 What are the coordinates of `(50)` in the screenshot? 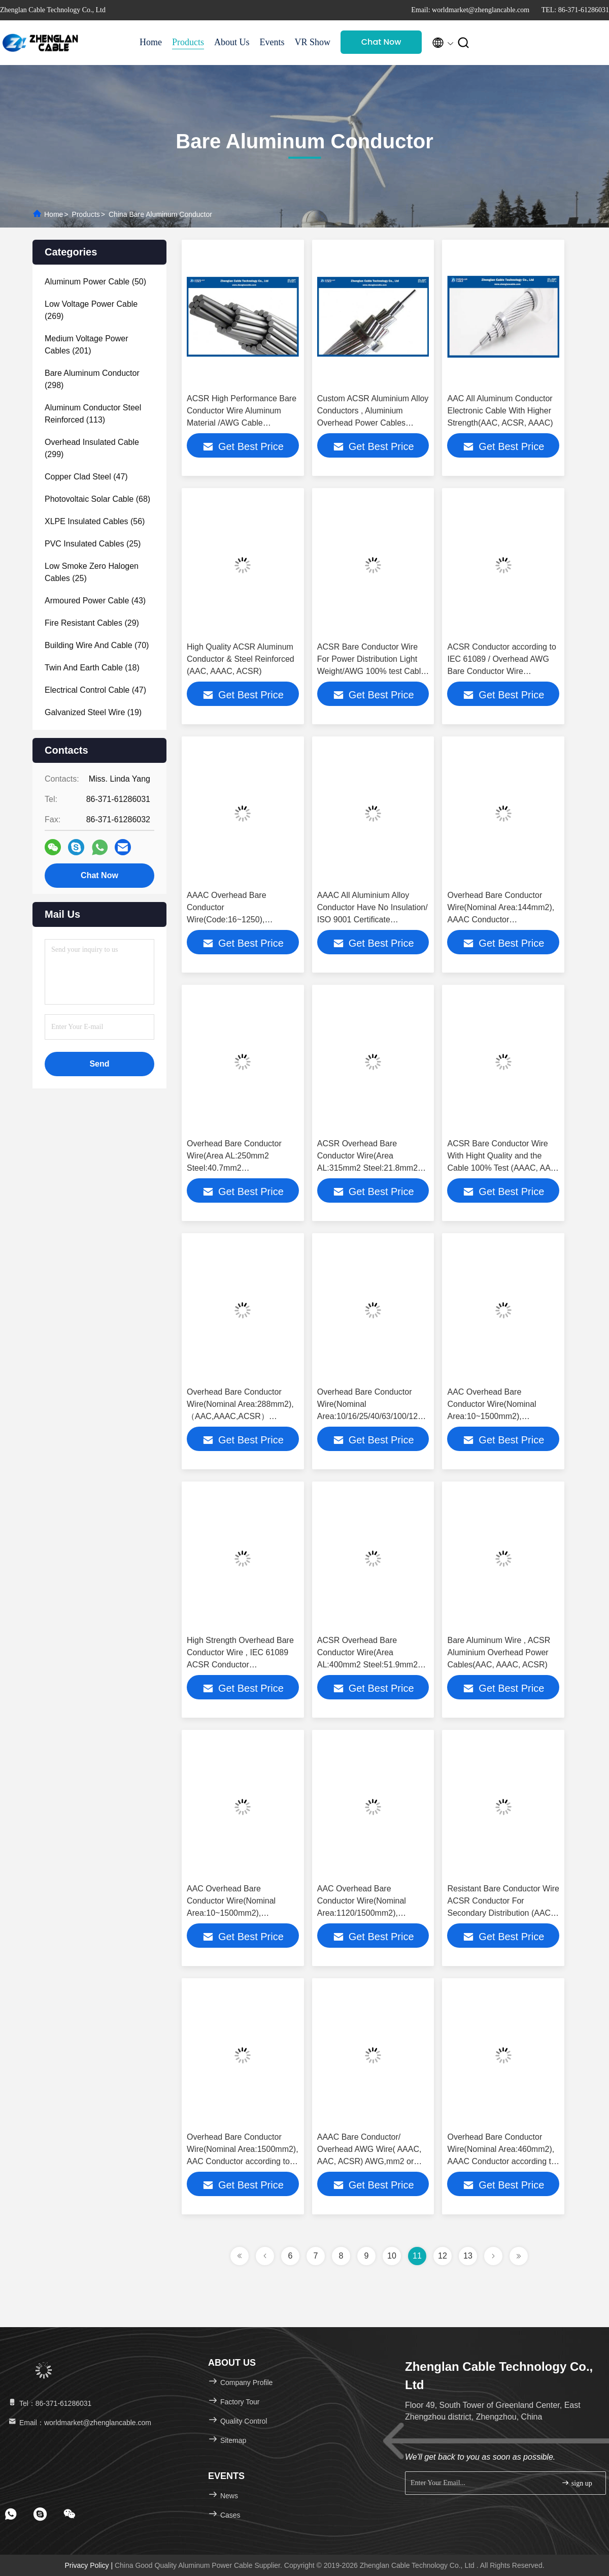 It's located at (95, 281).